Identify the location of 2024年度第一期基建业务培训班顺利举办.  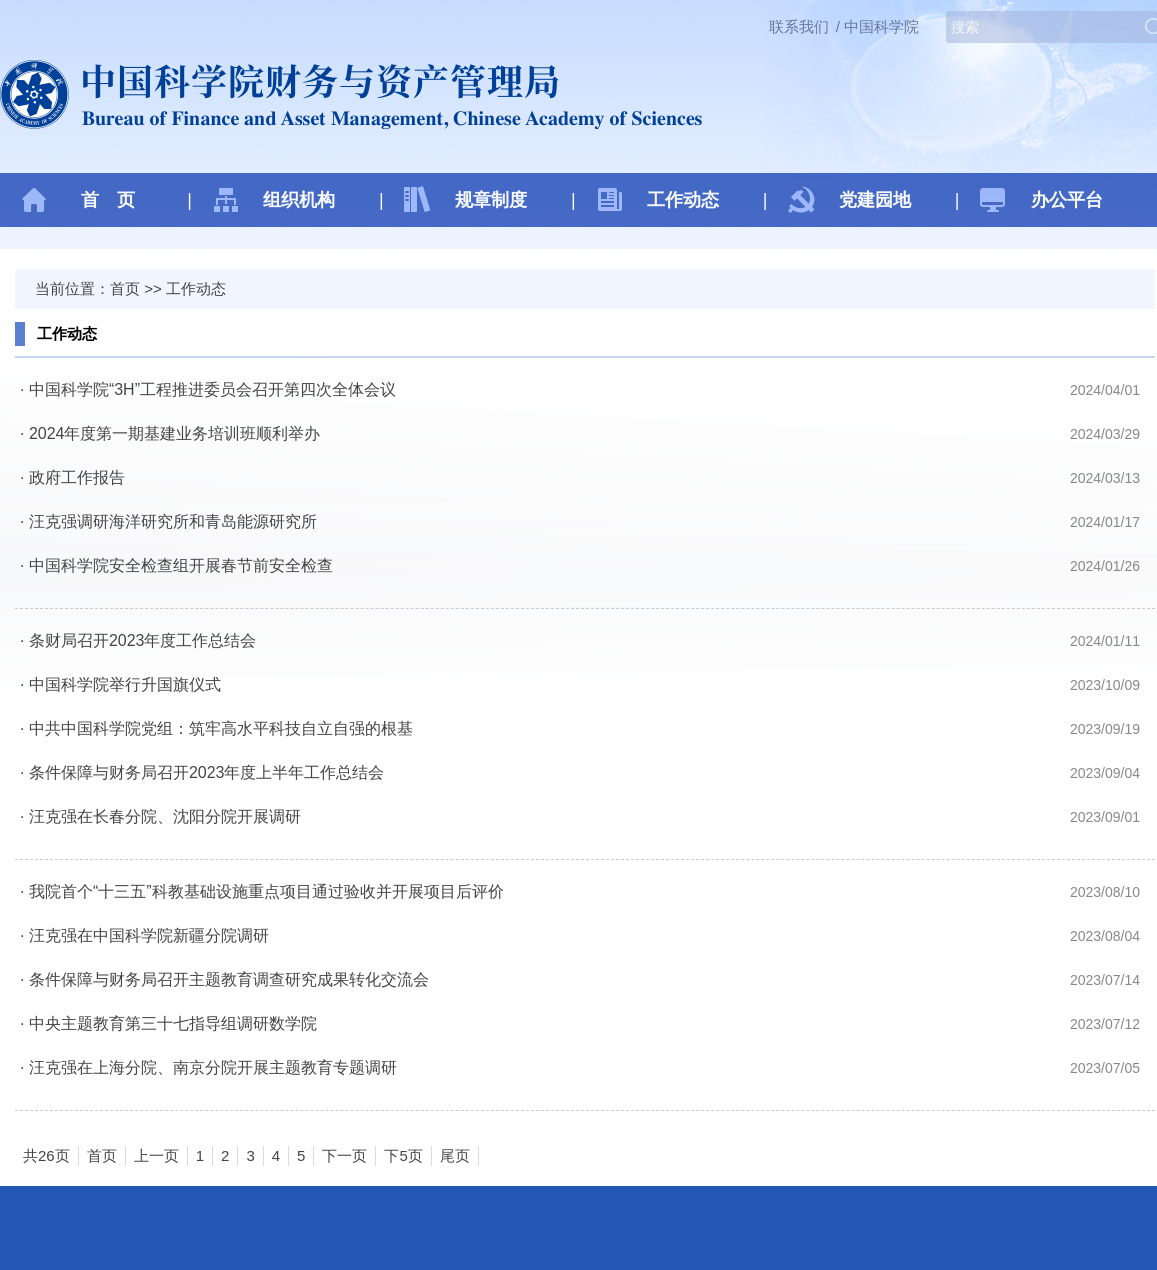
(175, 433).